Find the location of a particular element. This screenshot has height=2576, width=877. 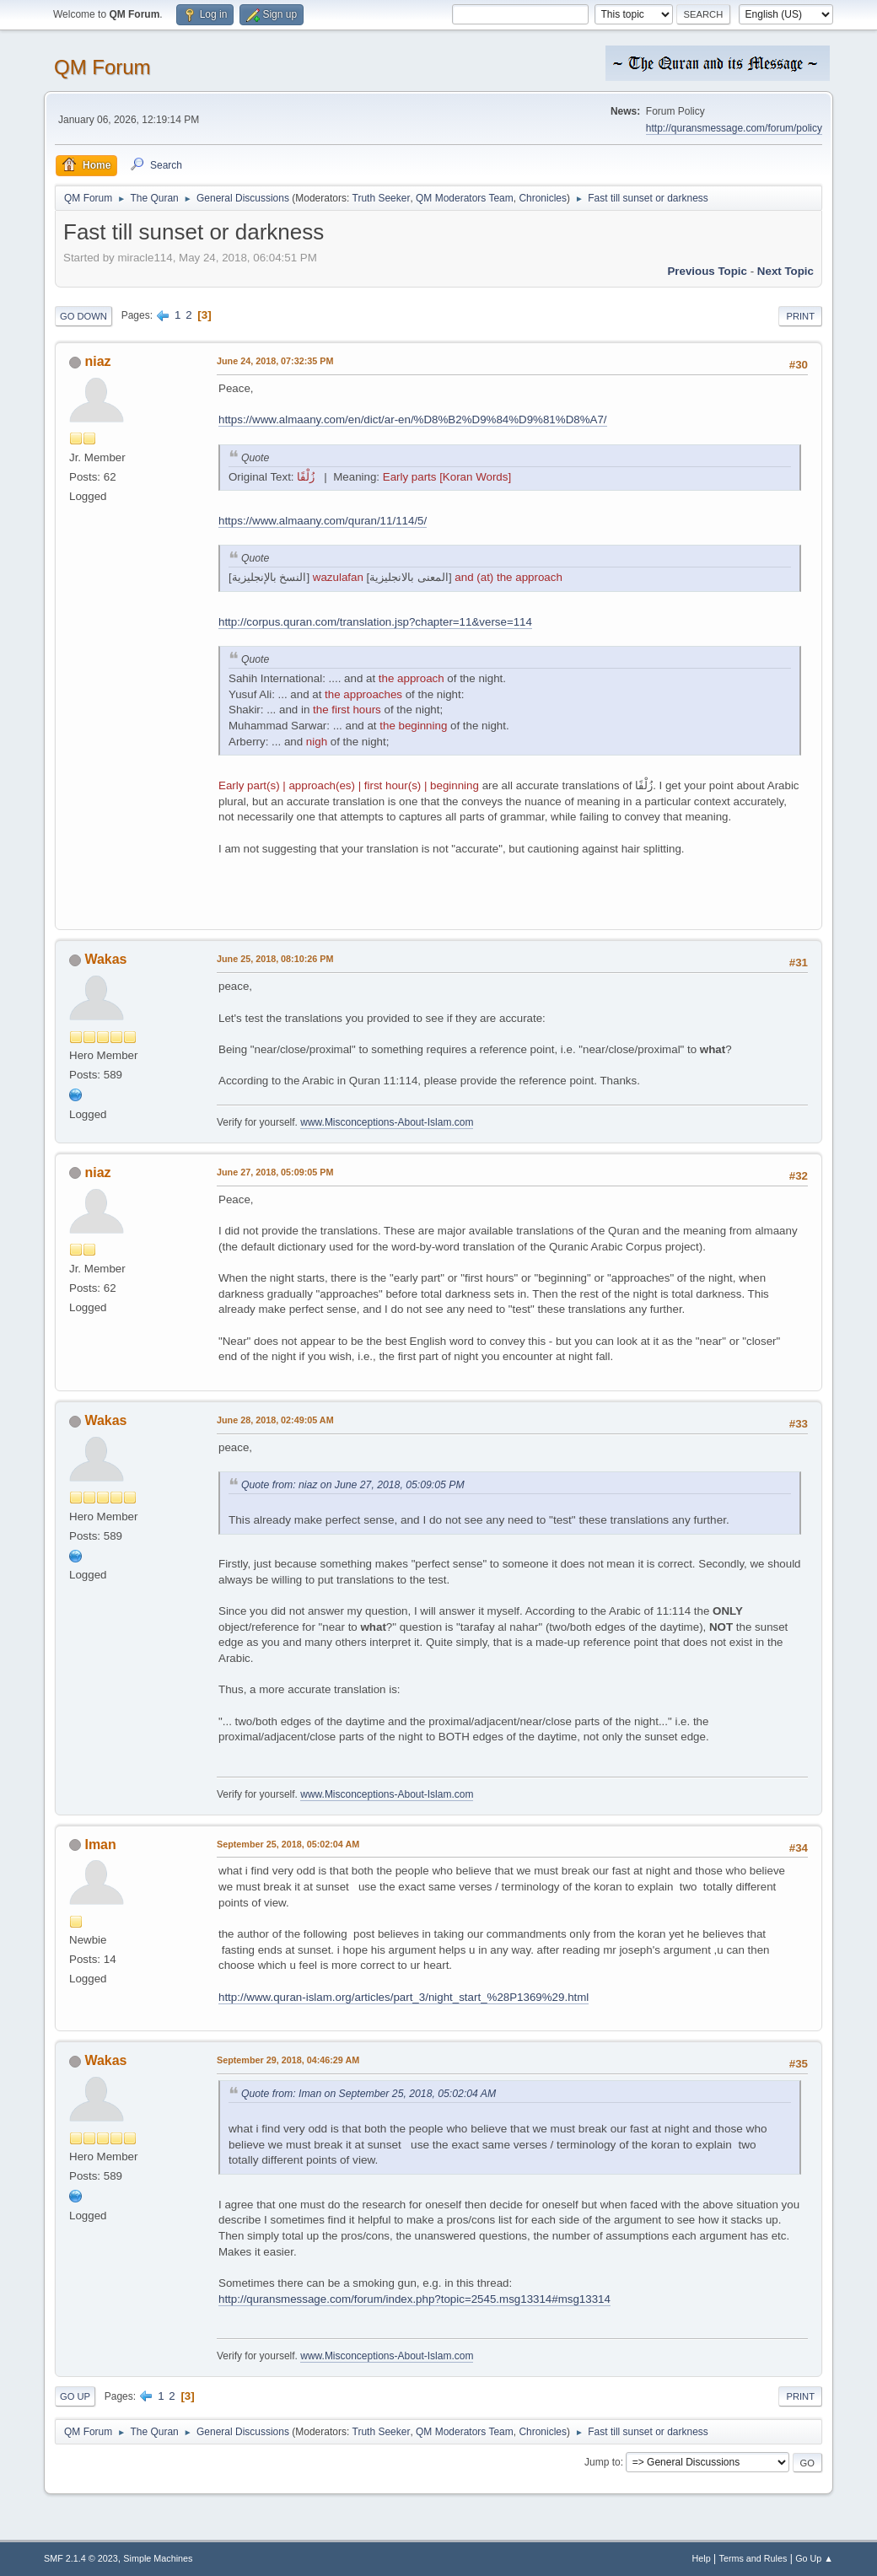

Simple Machines is located at coordinates (157, 2558).